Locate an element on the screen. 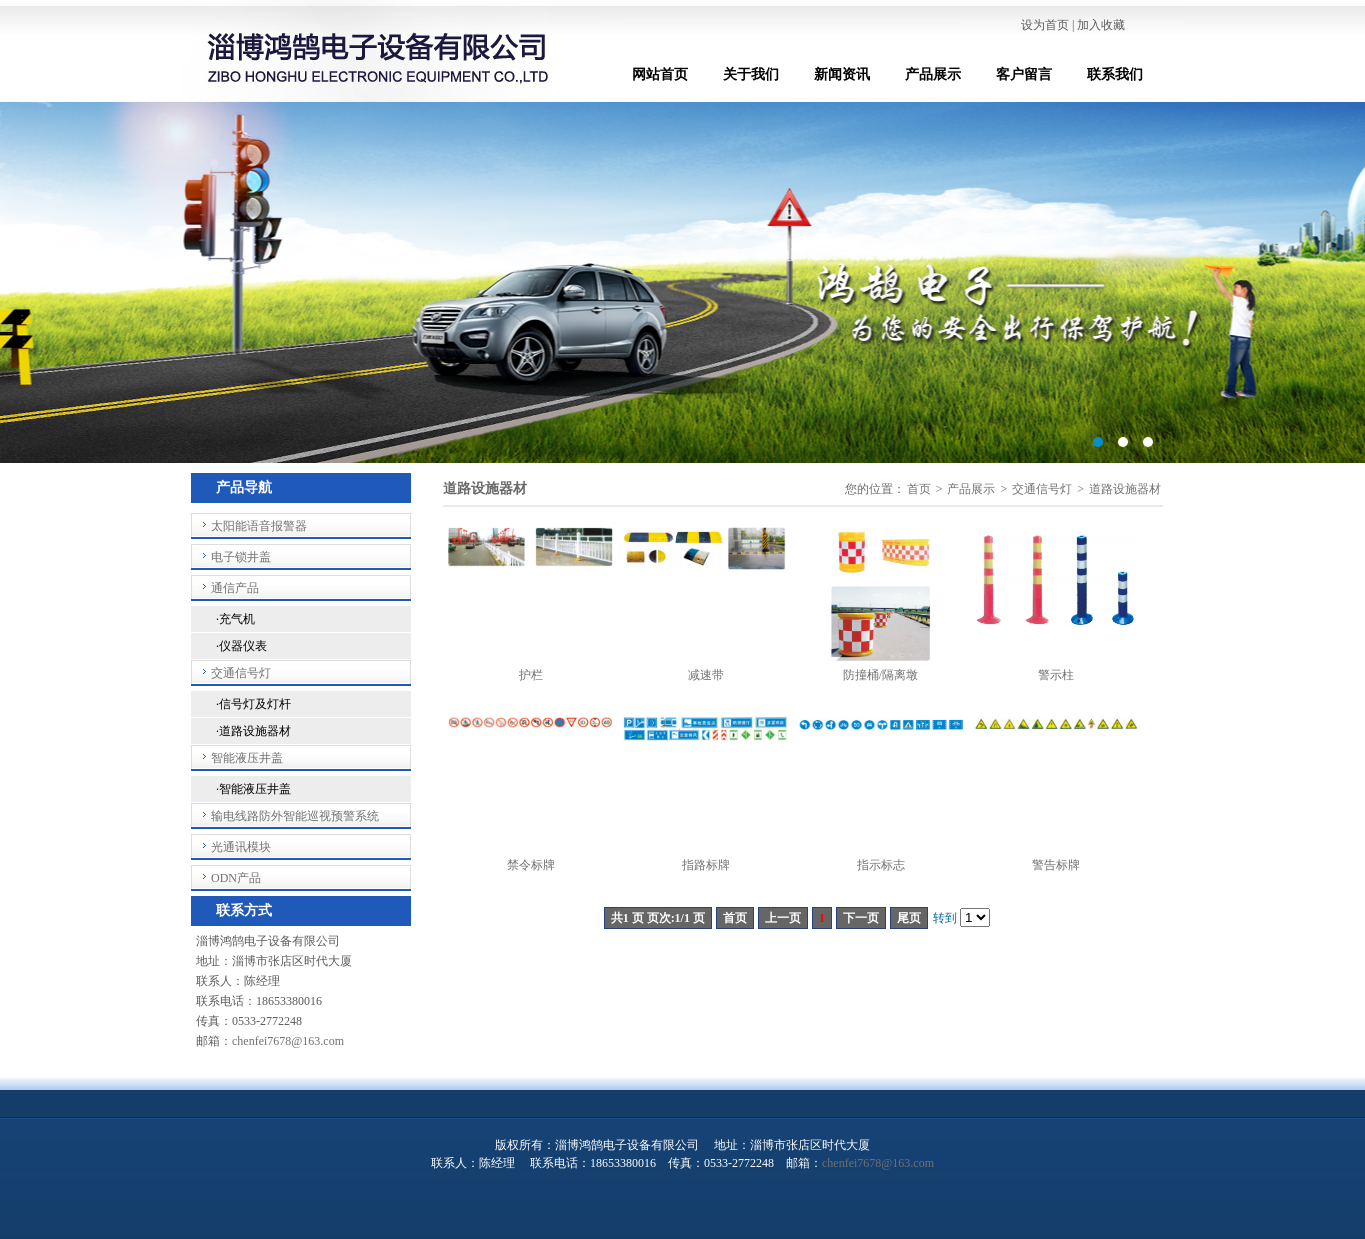  通信产品 is located at coordinates (235, 588).